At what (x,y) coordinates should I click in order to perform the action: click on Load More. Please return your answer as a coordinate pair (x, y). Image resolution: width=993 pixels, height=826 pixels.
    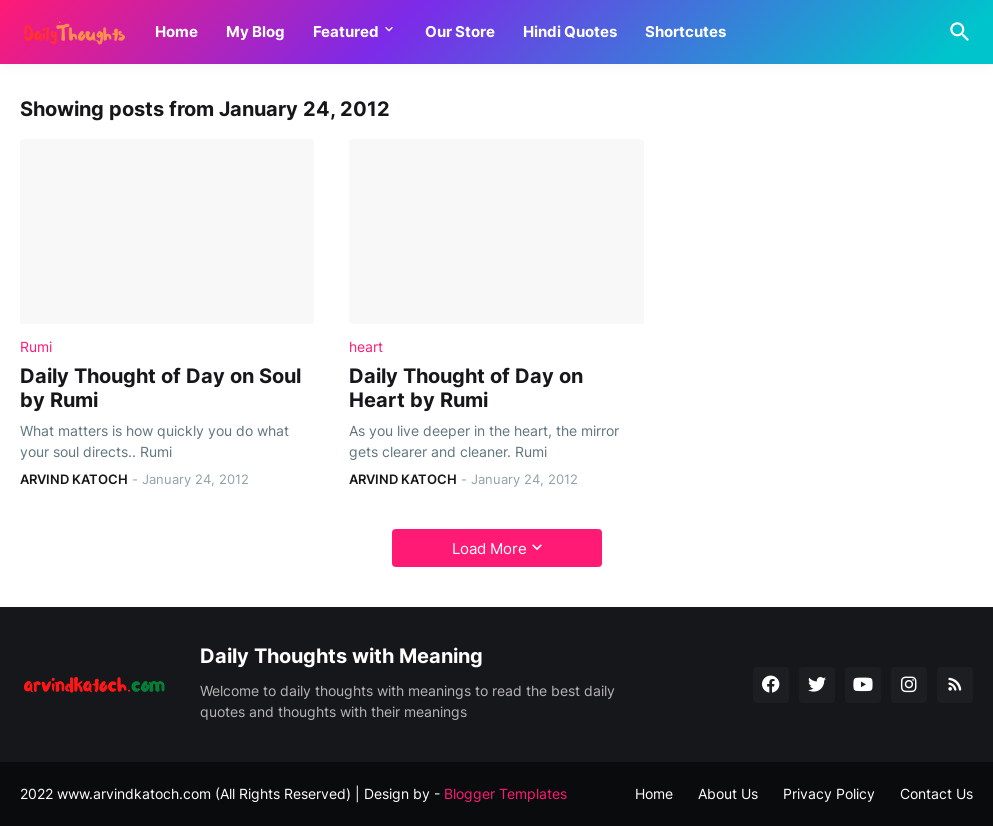
    Looking at the image, I should click on (489, 548).